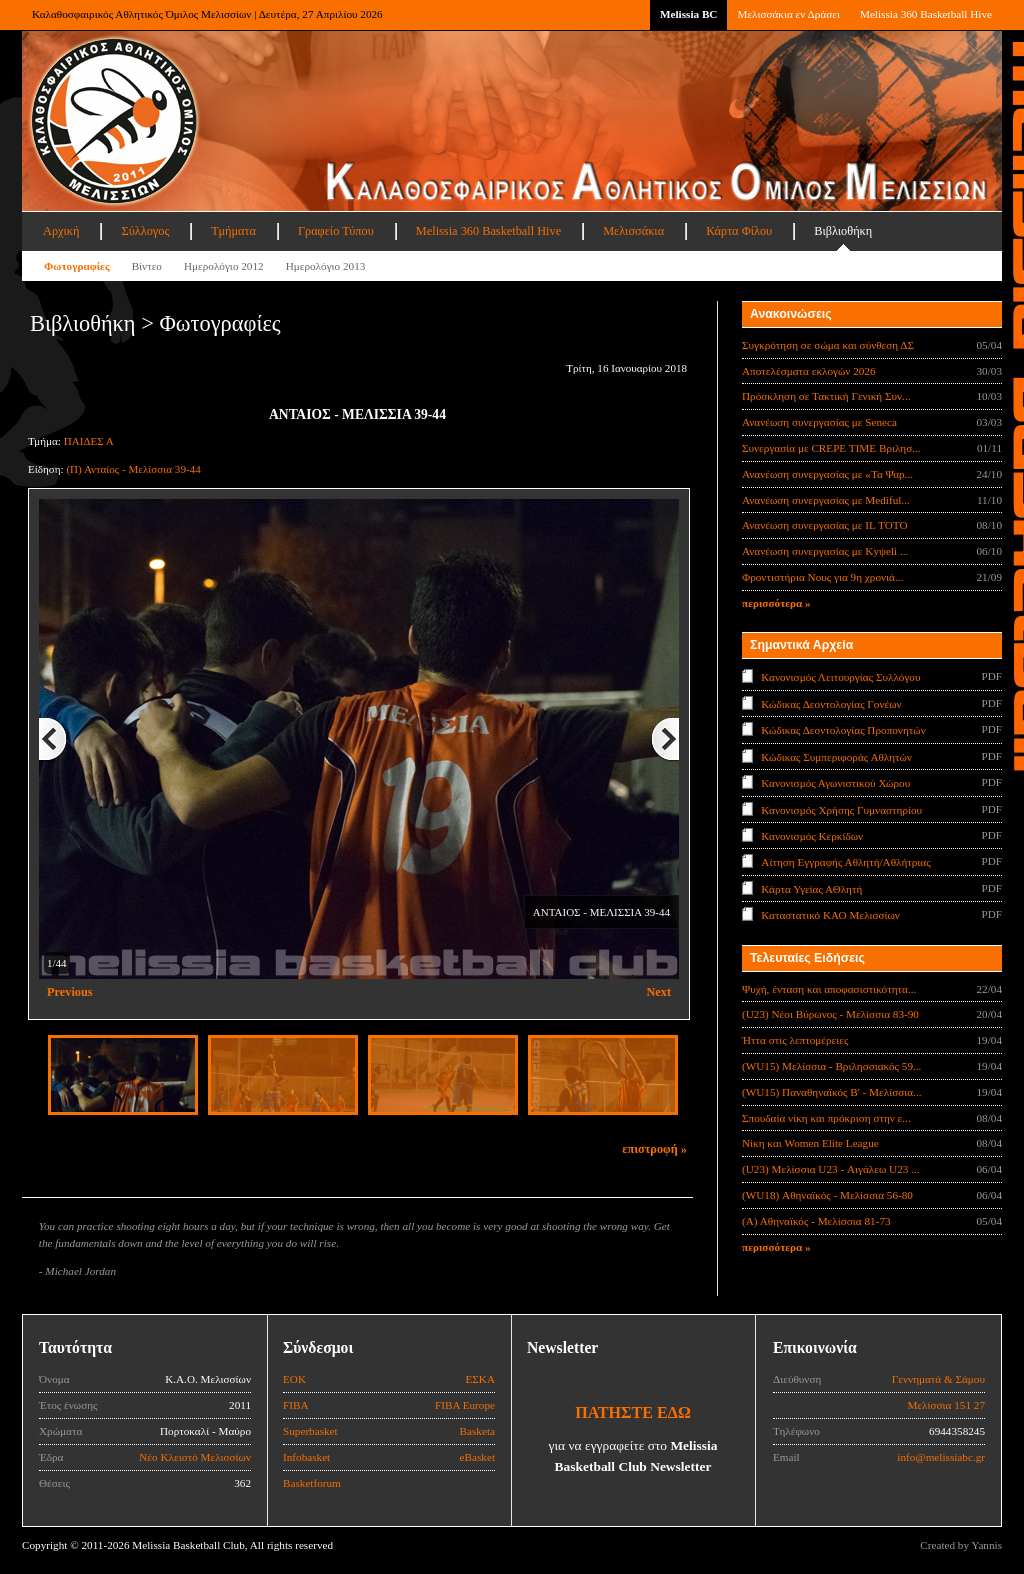 The width and height of the screenshot is (1024, 1574). What do you see at coordinates (946, 1405) in the screenshot?
I see `Μελίσσια 151 27` at bounding box center [946, 1405].